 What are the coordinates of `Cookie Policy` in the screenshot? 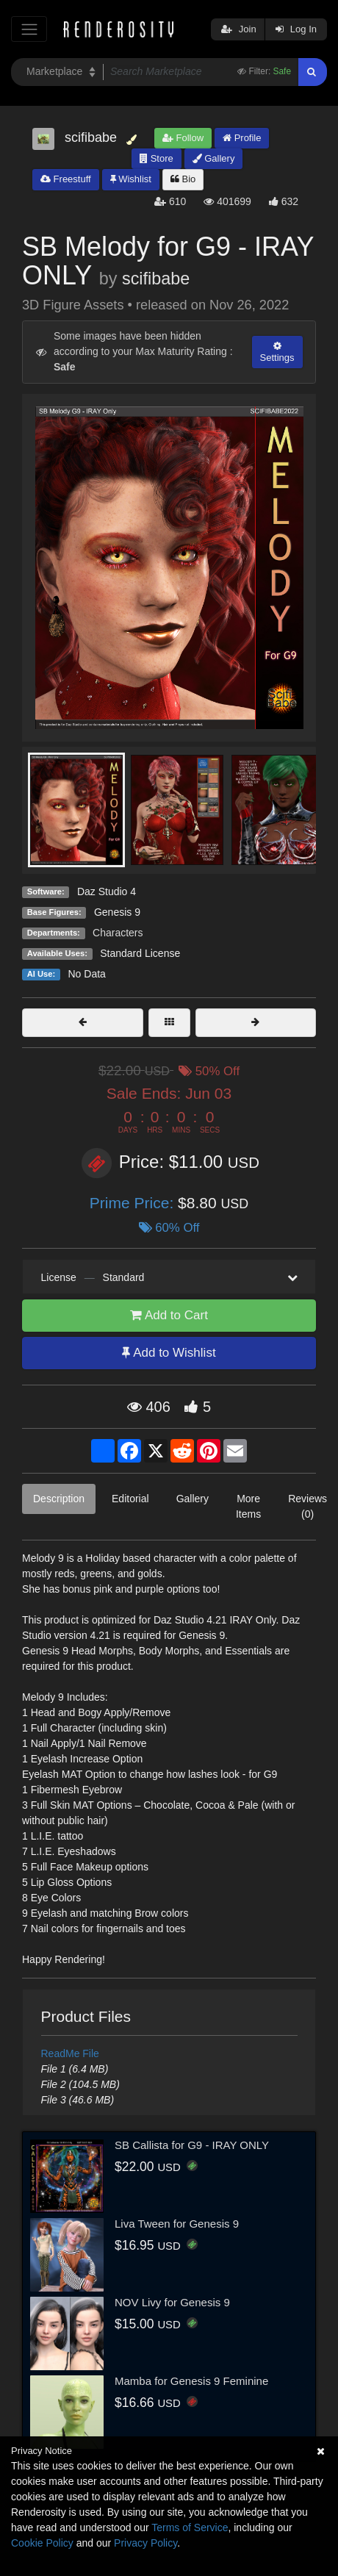 It's located at (42, 2543).